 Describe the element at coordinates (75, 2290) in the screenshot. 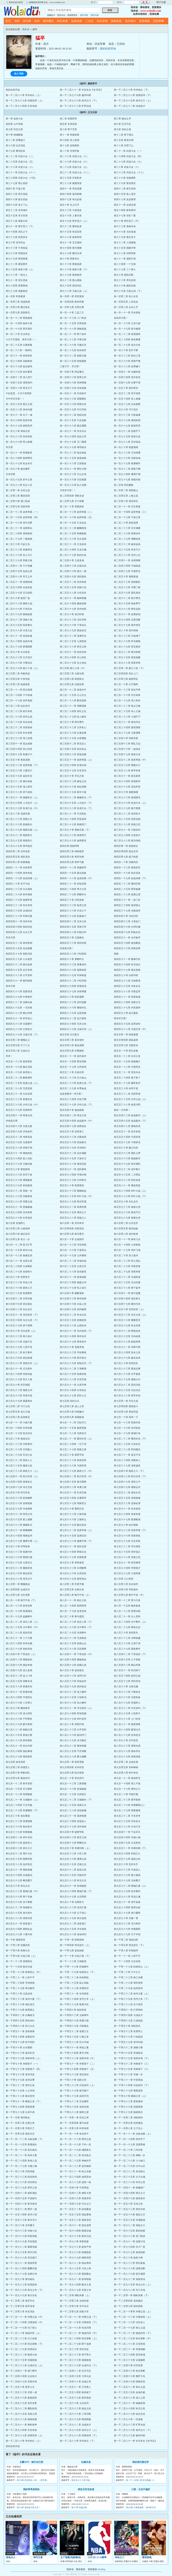

I see `第一千一百九十七章 安置之争` at that location.